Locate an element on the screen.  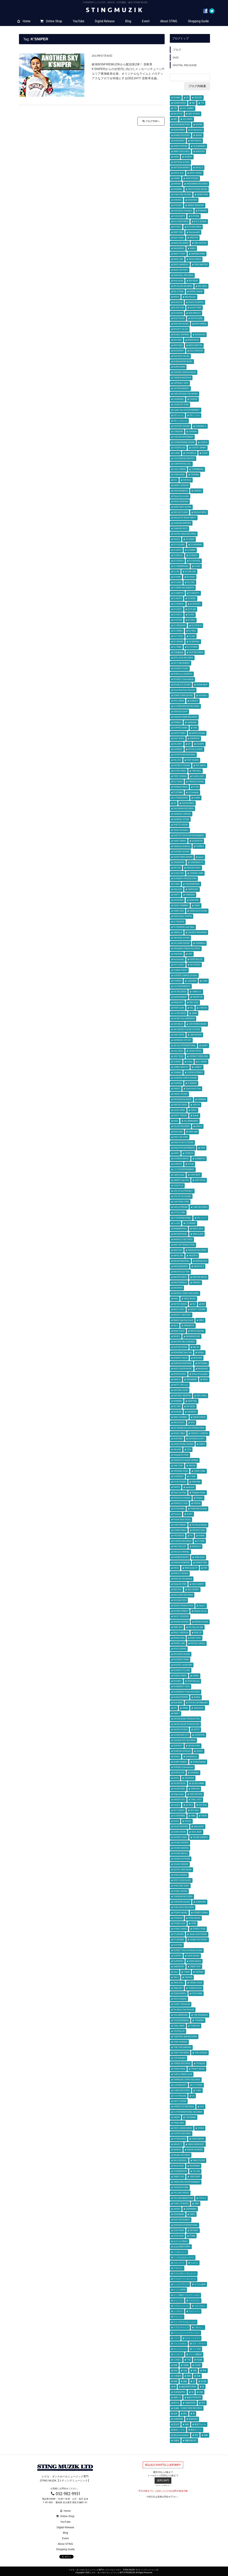
AA-STYLE [AA-STYLE (1個の項目)] is located at coordinates (178, 114).